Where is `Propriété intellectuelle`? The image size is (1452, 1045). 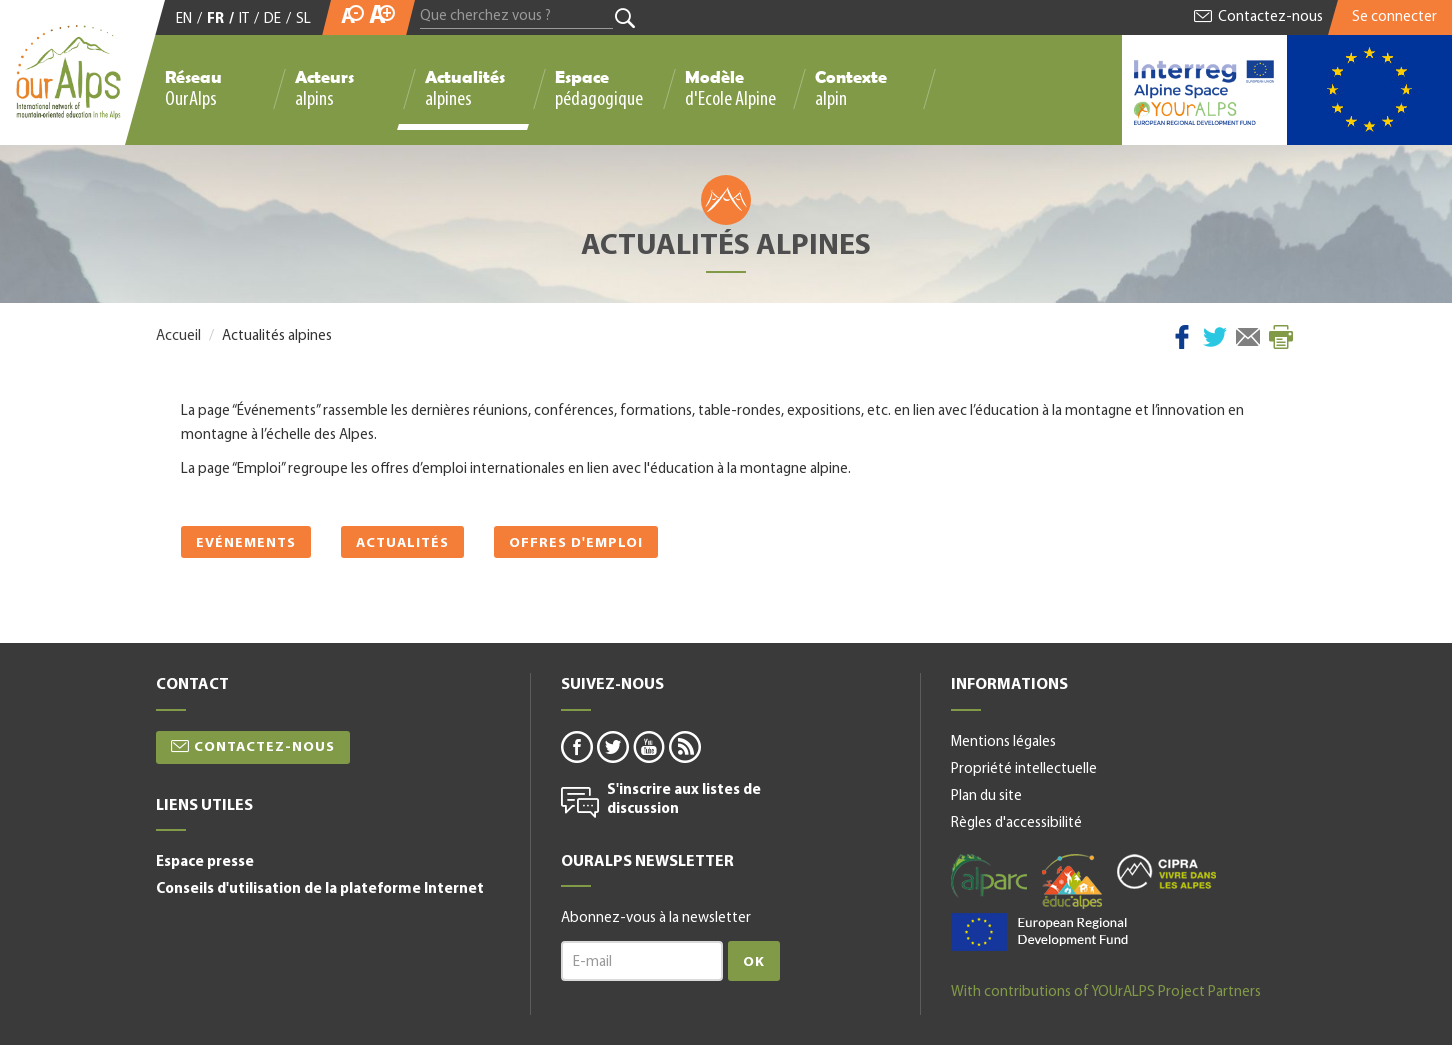
Propriété intellectuelle is located at coordinates (1024, 769).